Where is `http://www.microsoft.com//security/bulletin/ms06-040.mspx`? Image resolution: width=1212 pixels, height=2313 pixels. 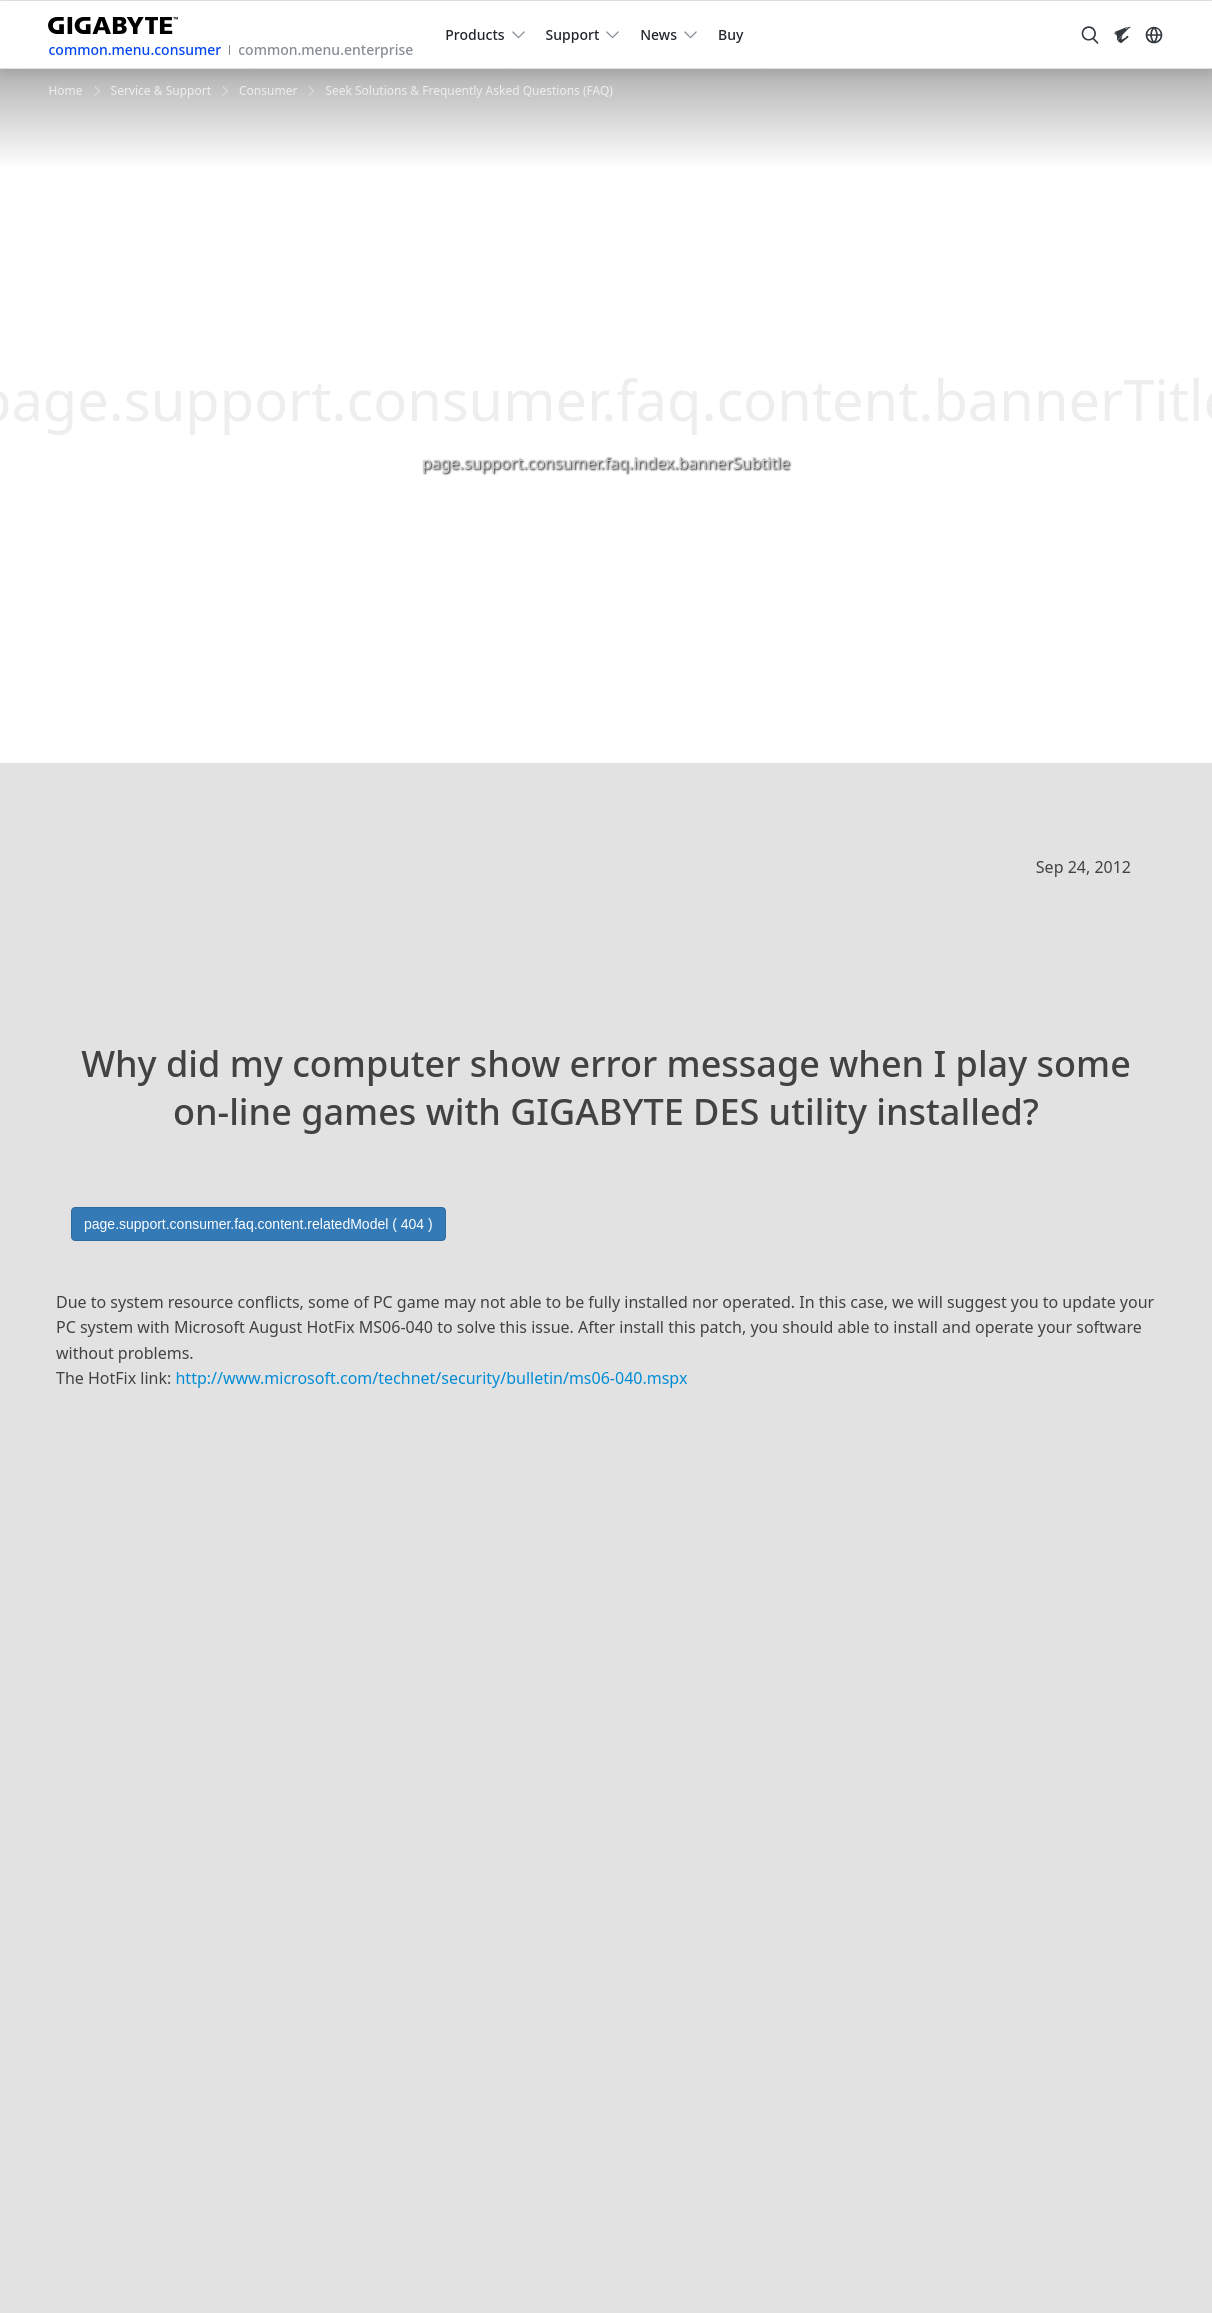
http://www.microsoft.com//security/bulletin/ms06-040.mspx is located at coordinates (431, 1378).